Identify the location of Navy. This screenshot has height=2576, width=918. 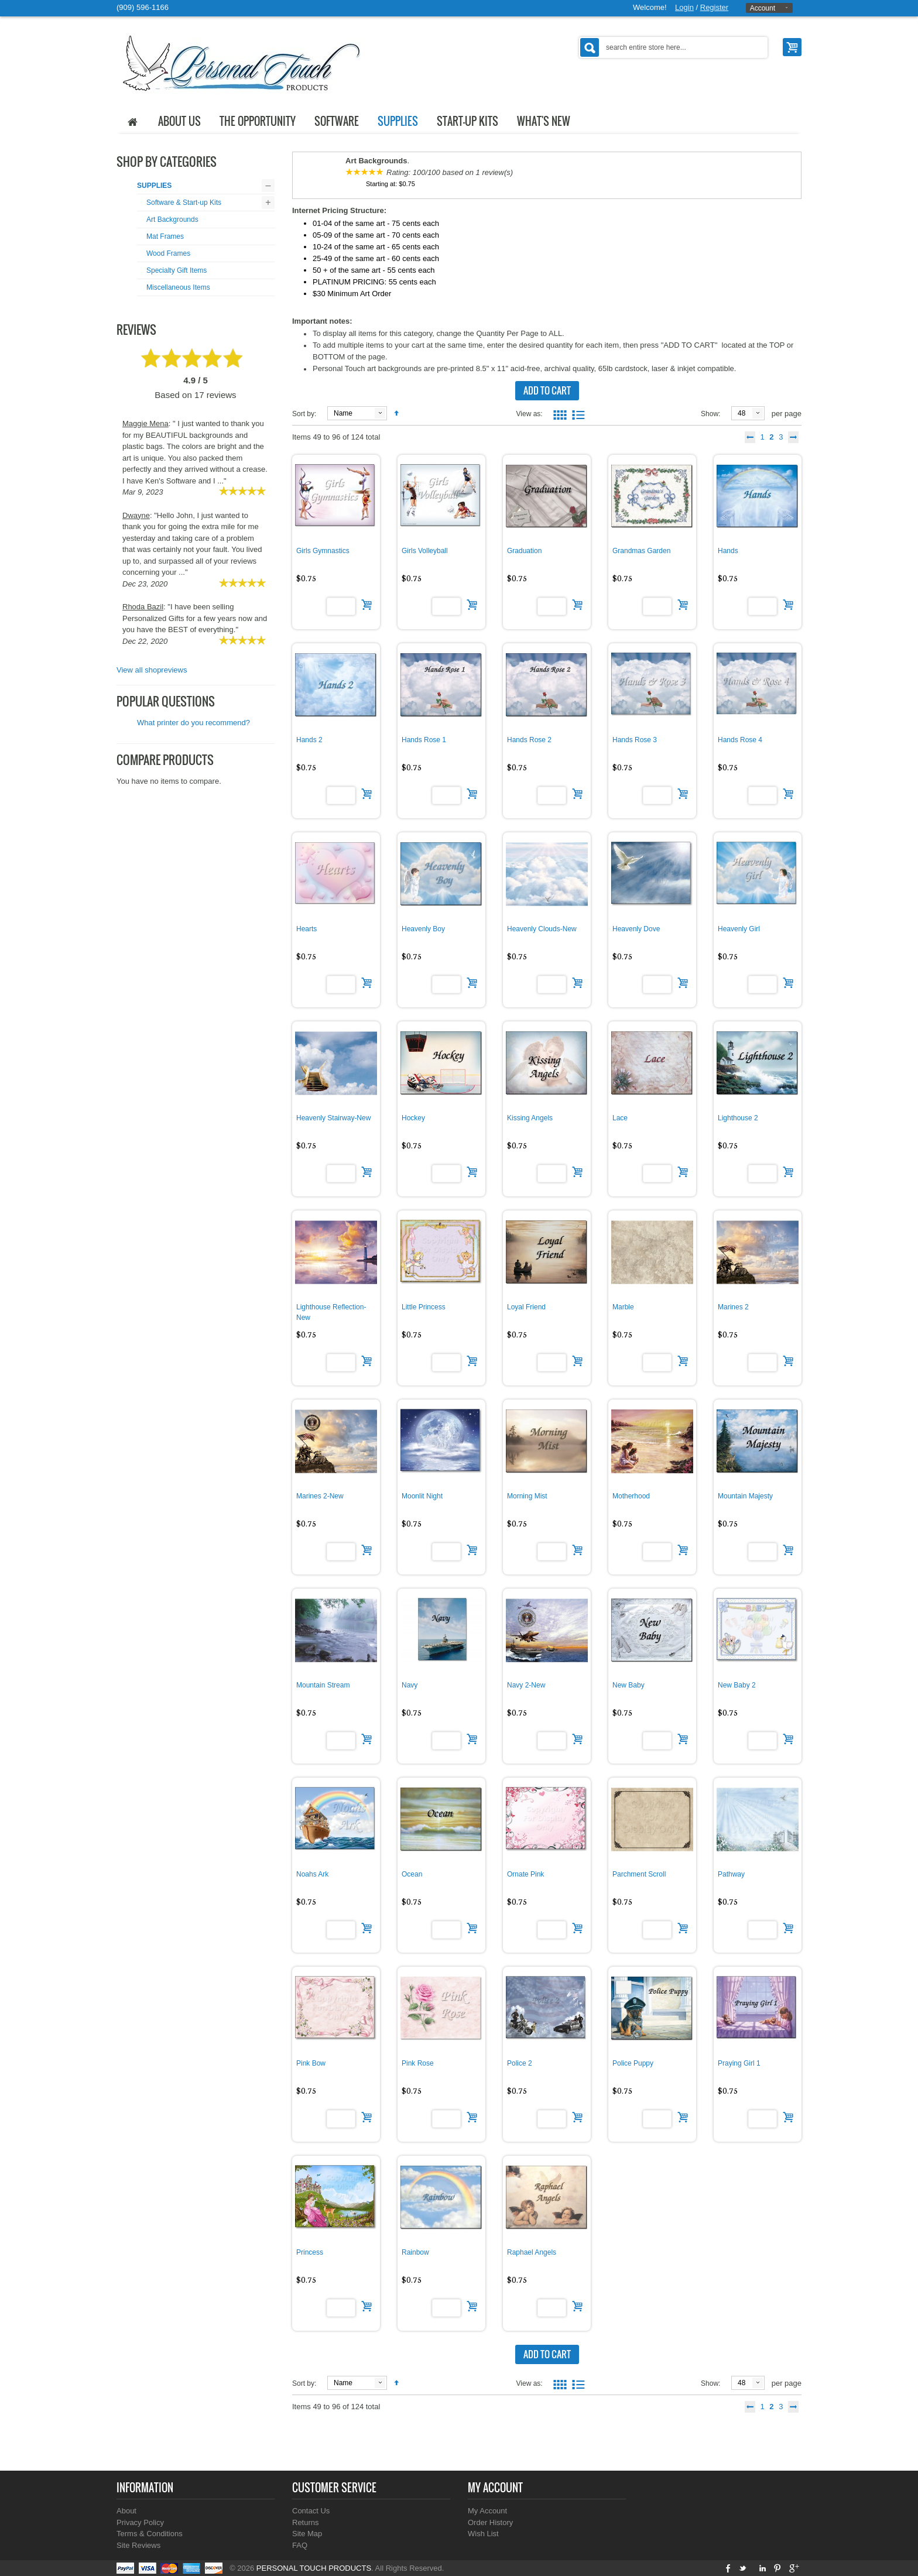
(409, 1685).